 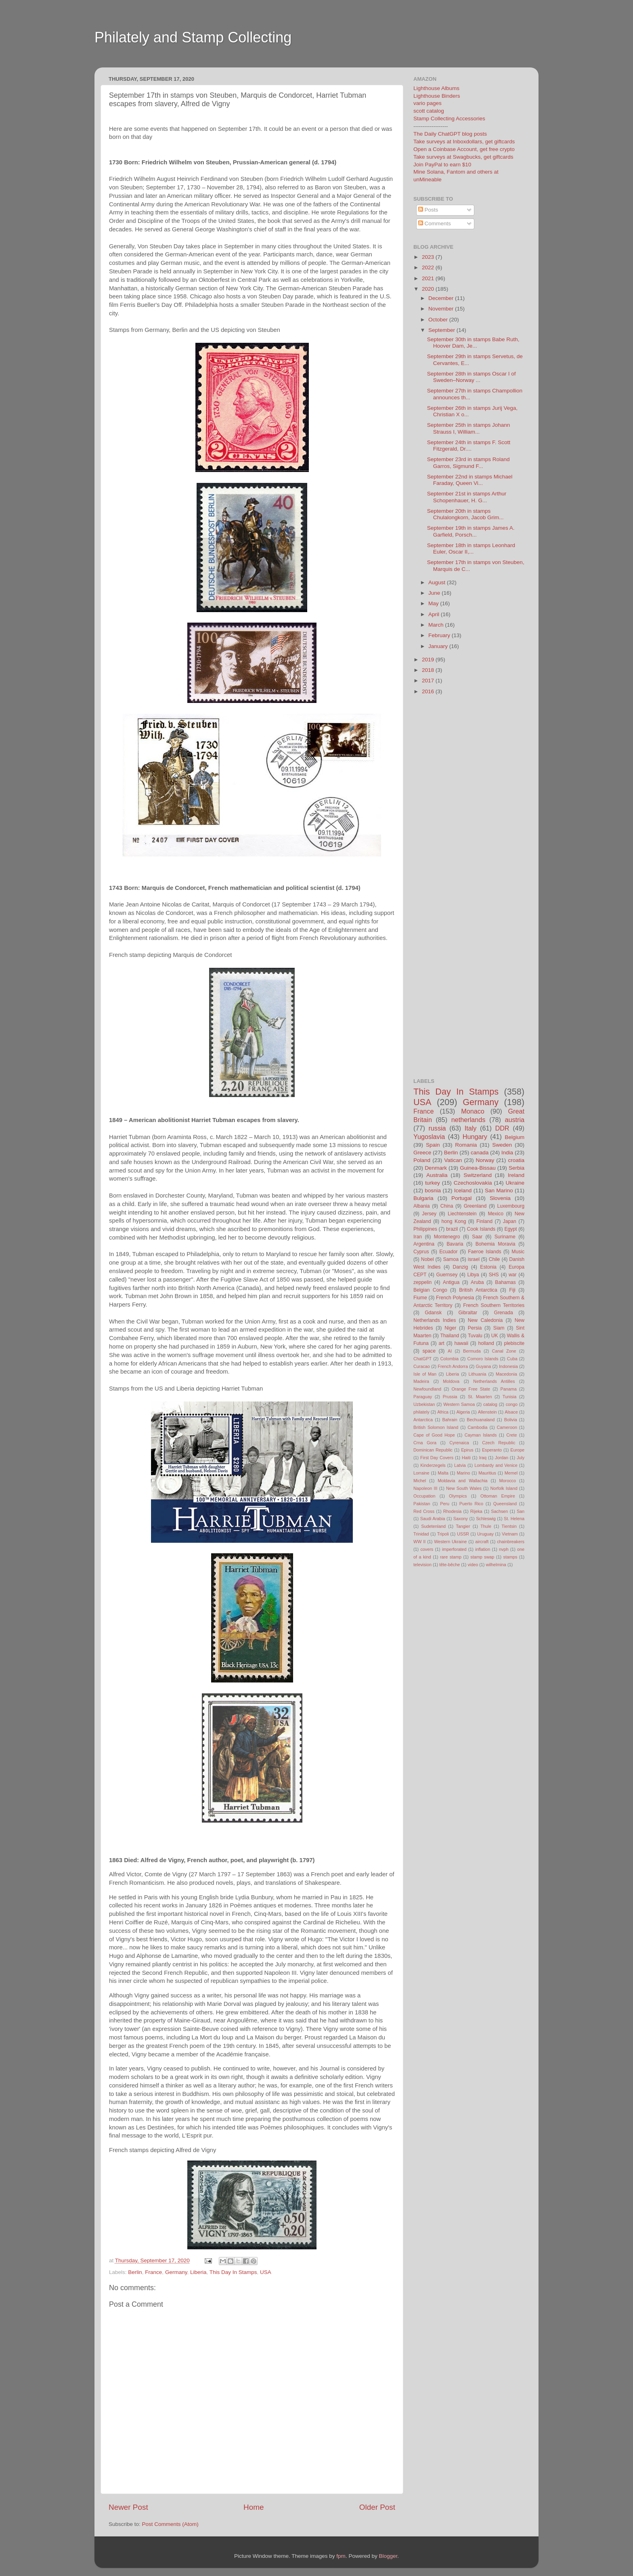 What do you see at coordinates (514, 1343) in the screenshot?
I see `plebiscite` at bounding box center [514, 1343].